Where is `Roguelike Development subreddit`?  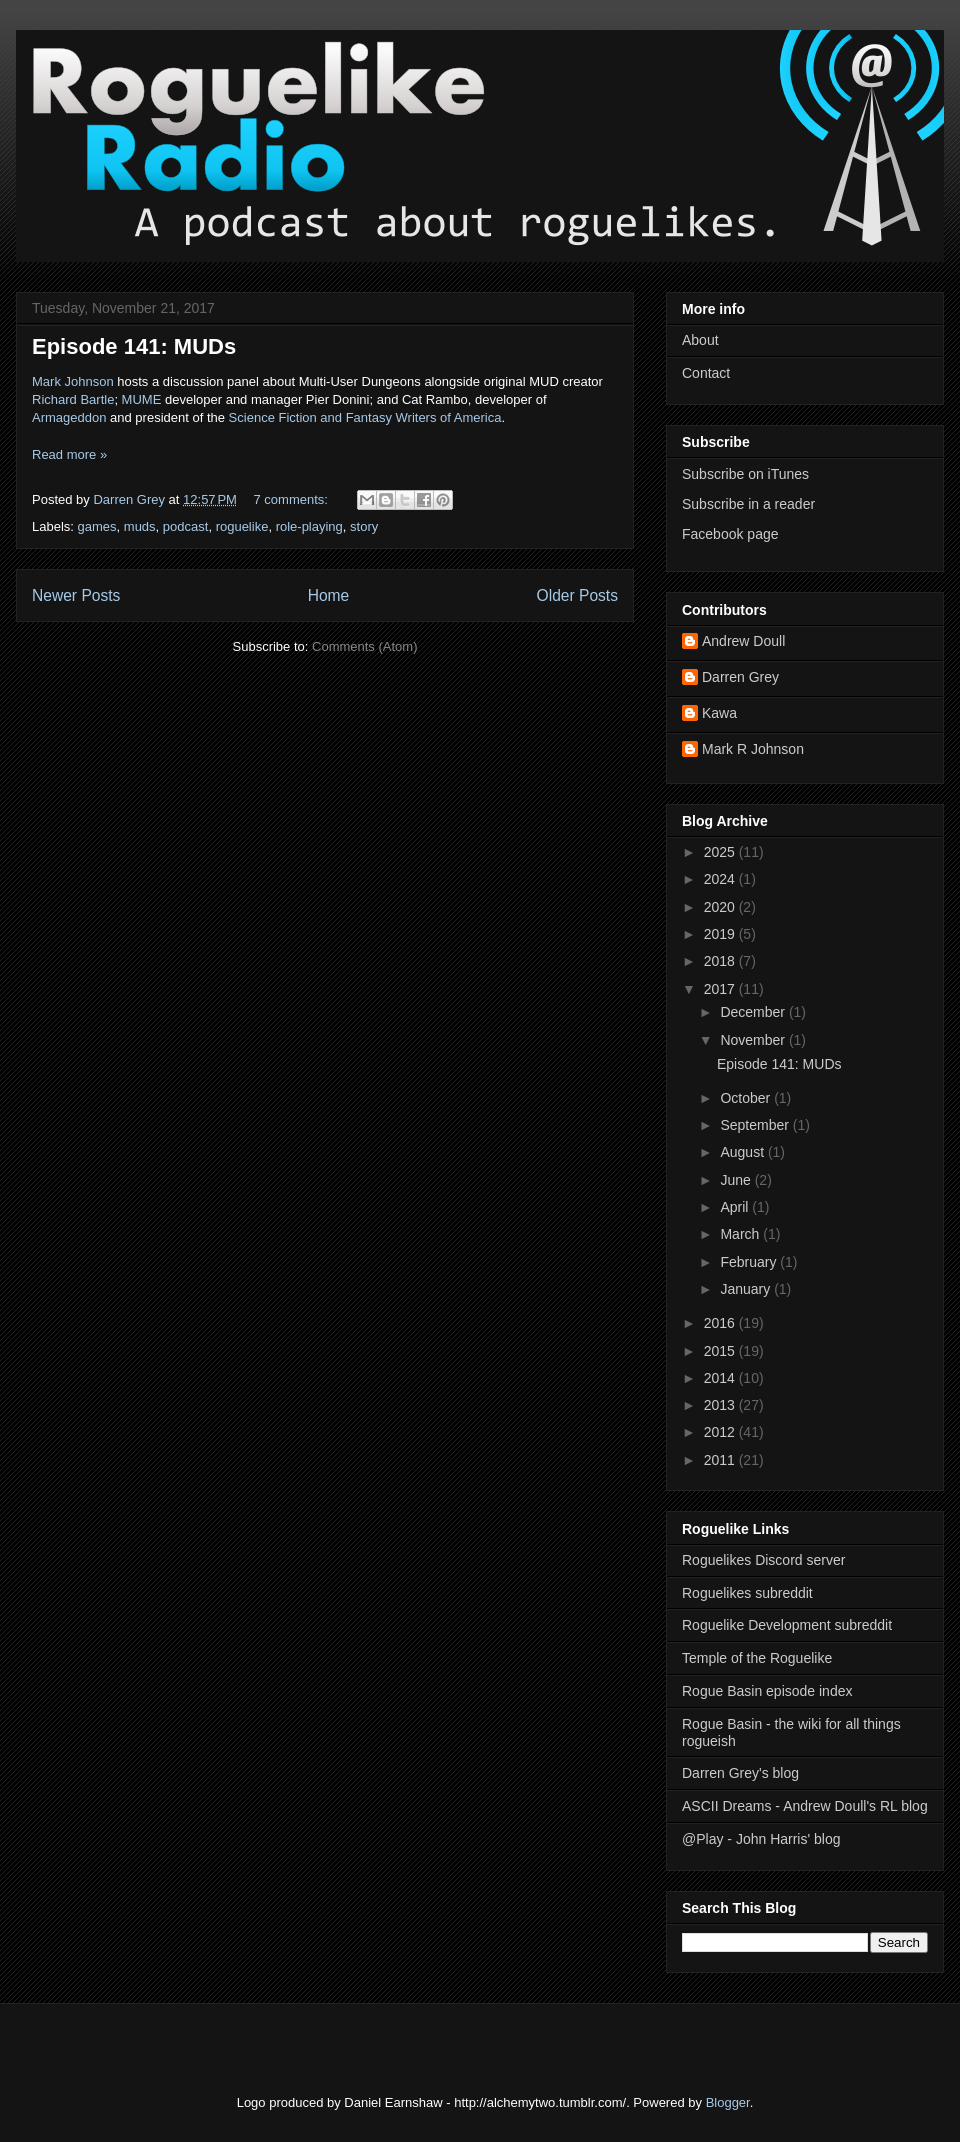 Roguelike Development subreddit is located at coordinates (787, 1625).